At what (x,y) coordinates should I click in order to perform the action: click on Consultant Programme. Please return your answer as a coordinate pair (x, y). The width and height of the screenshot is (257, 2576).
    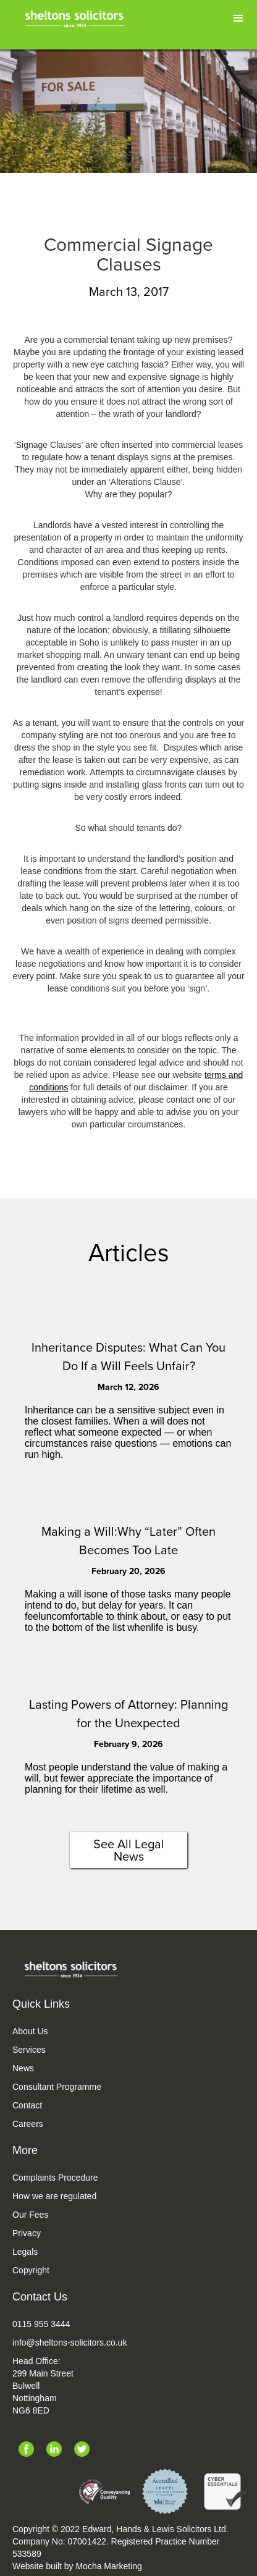
    Looking at the image, I should click on (56, 2087).